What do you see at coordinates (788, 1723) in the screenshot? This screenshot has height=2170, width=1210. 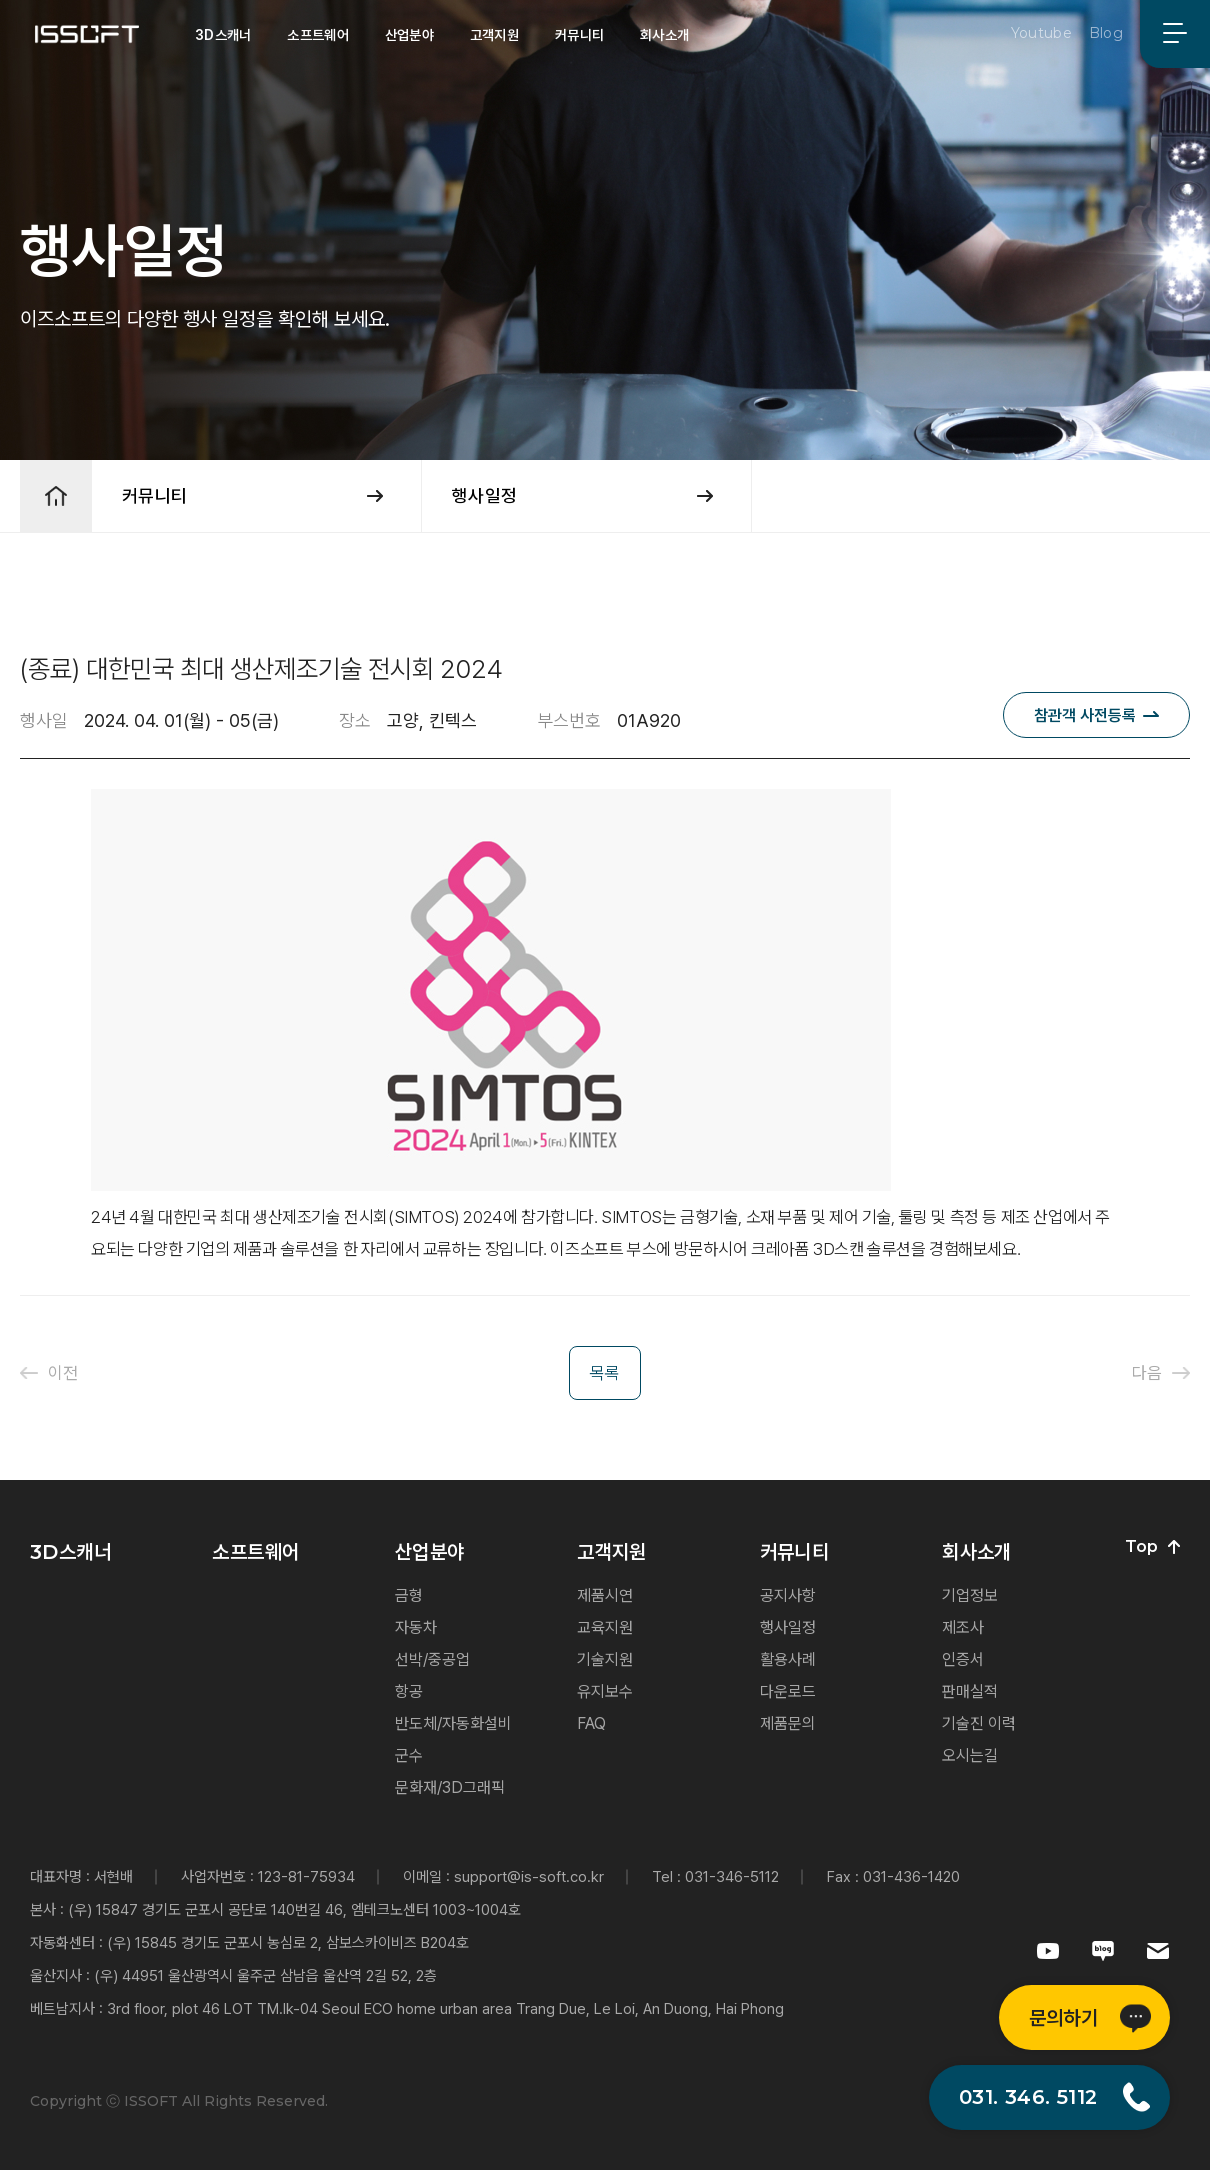 I see `제품문의` at bounding box center [788, 1723].